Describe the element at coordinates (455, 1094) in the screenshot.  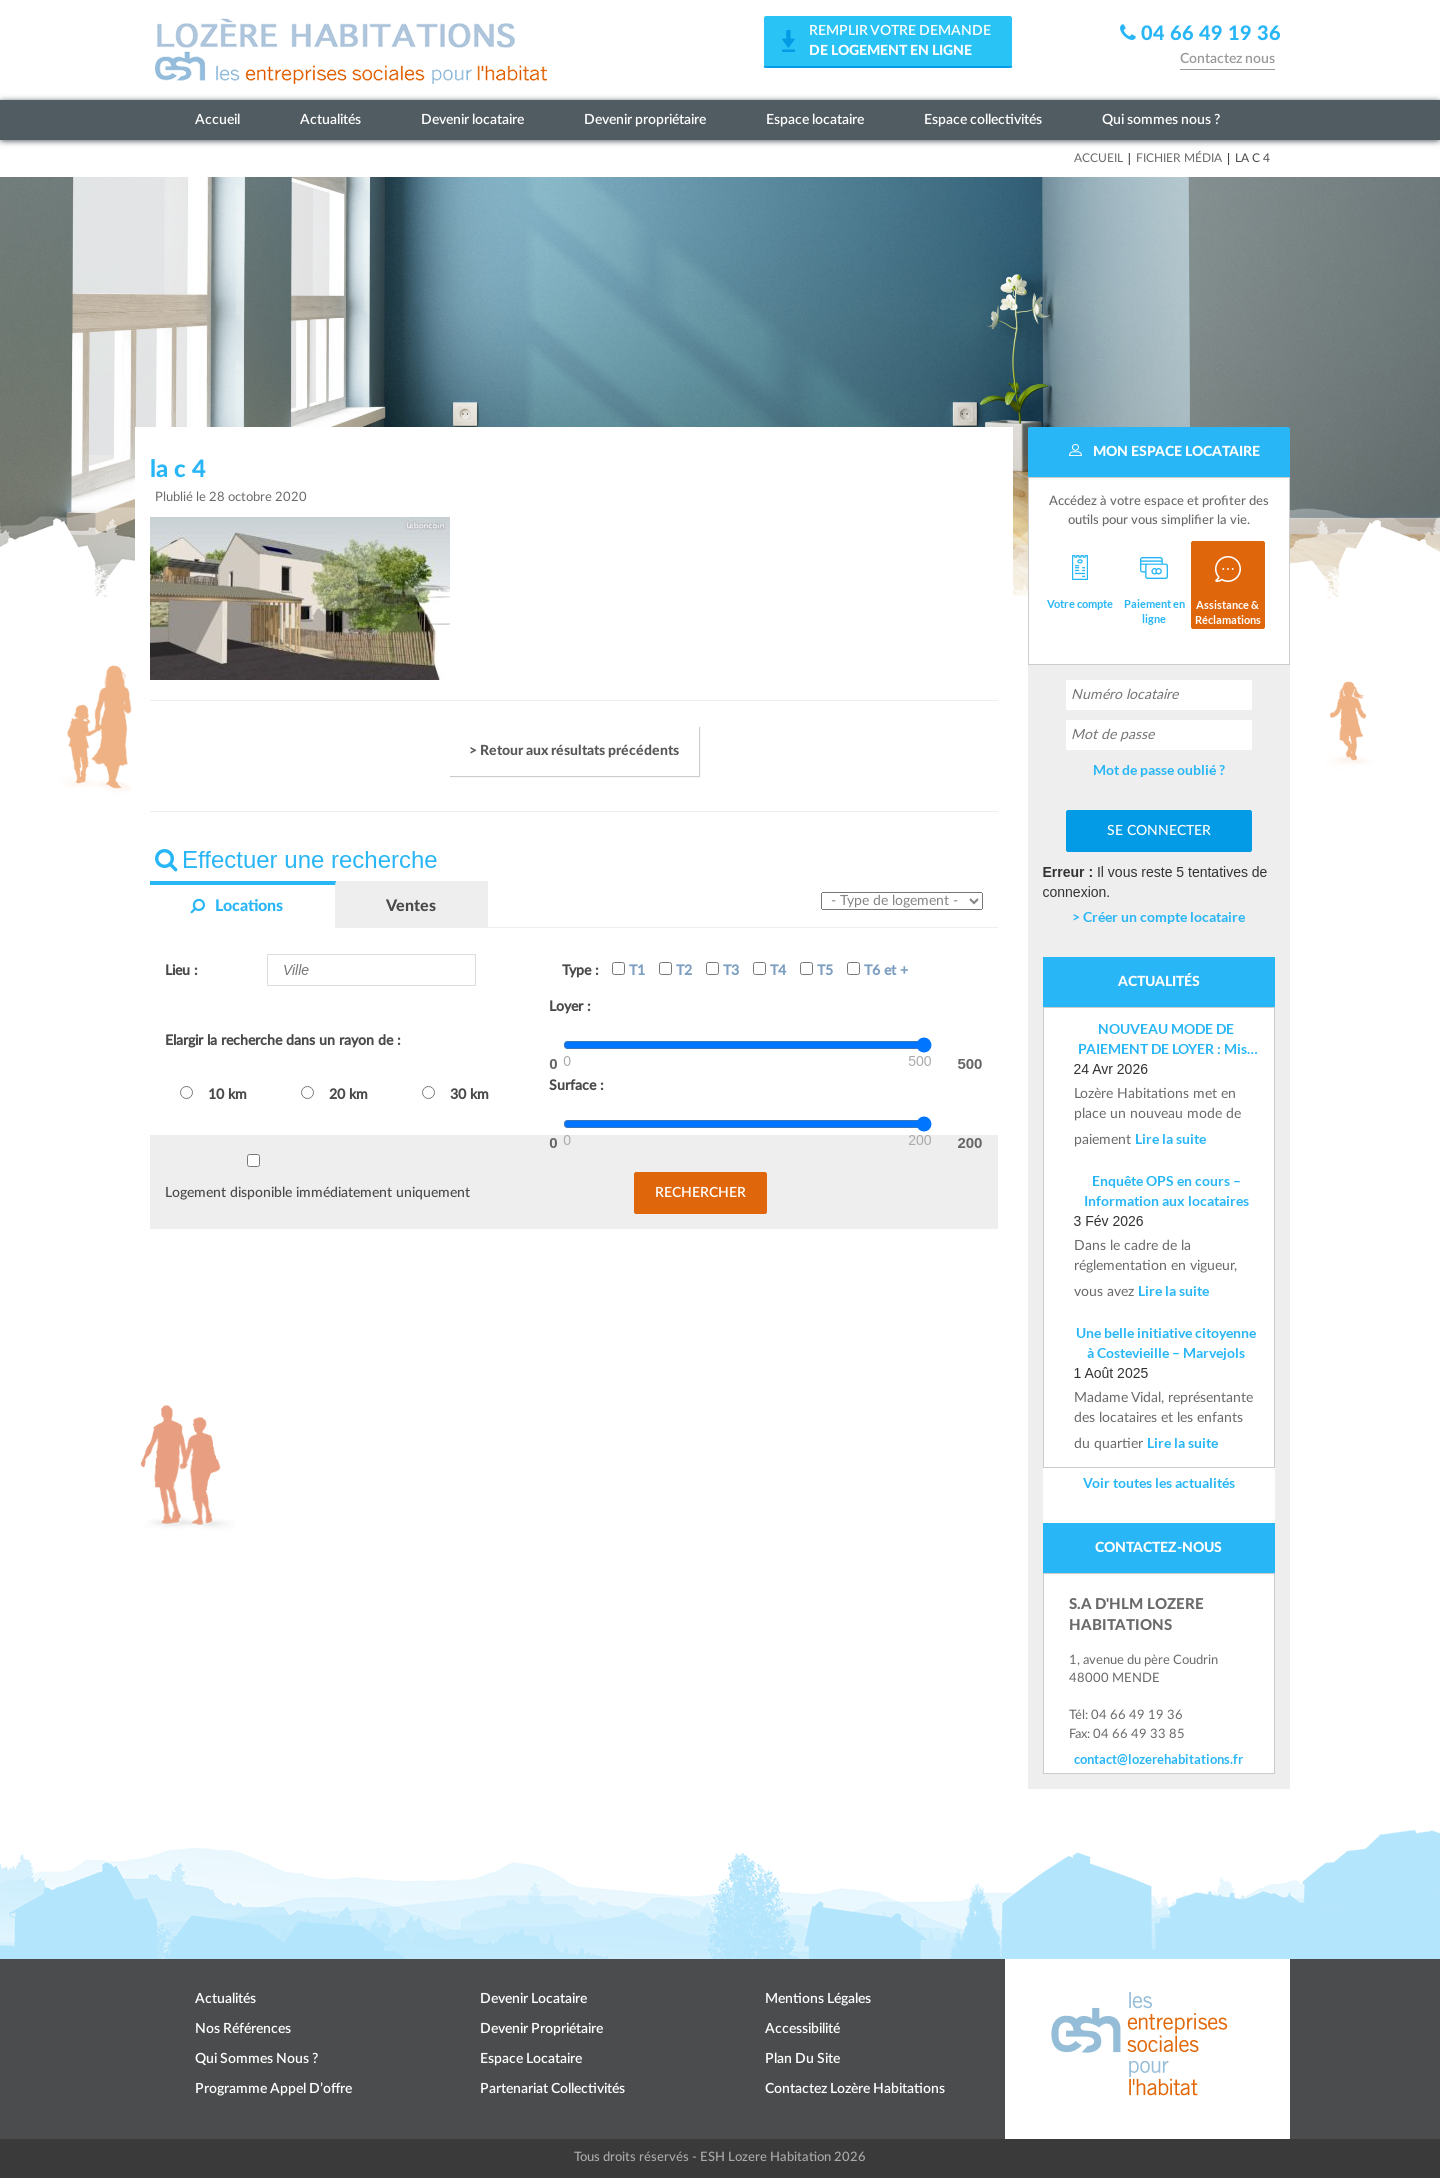
I see `30 km` at that location.